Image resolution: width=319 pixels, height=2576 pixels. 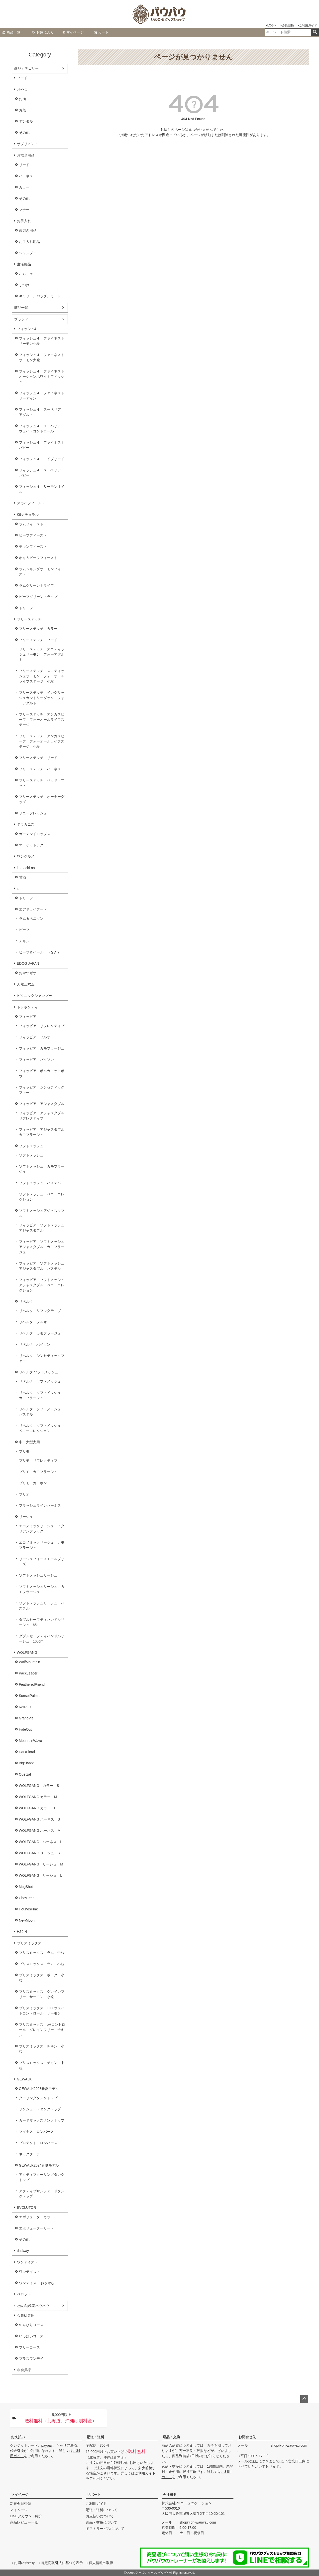 What do you see at coordinates (36, 2132) in the screenshot?
I see `マイナス ロンパース` at bounding box center [36, 2132].